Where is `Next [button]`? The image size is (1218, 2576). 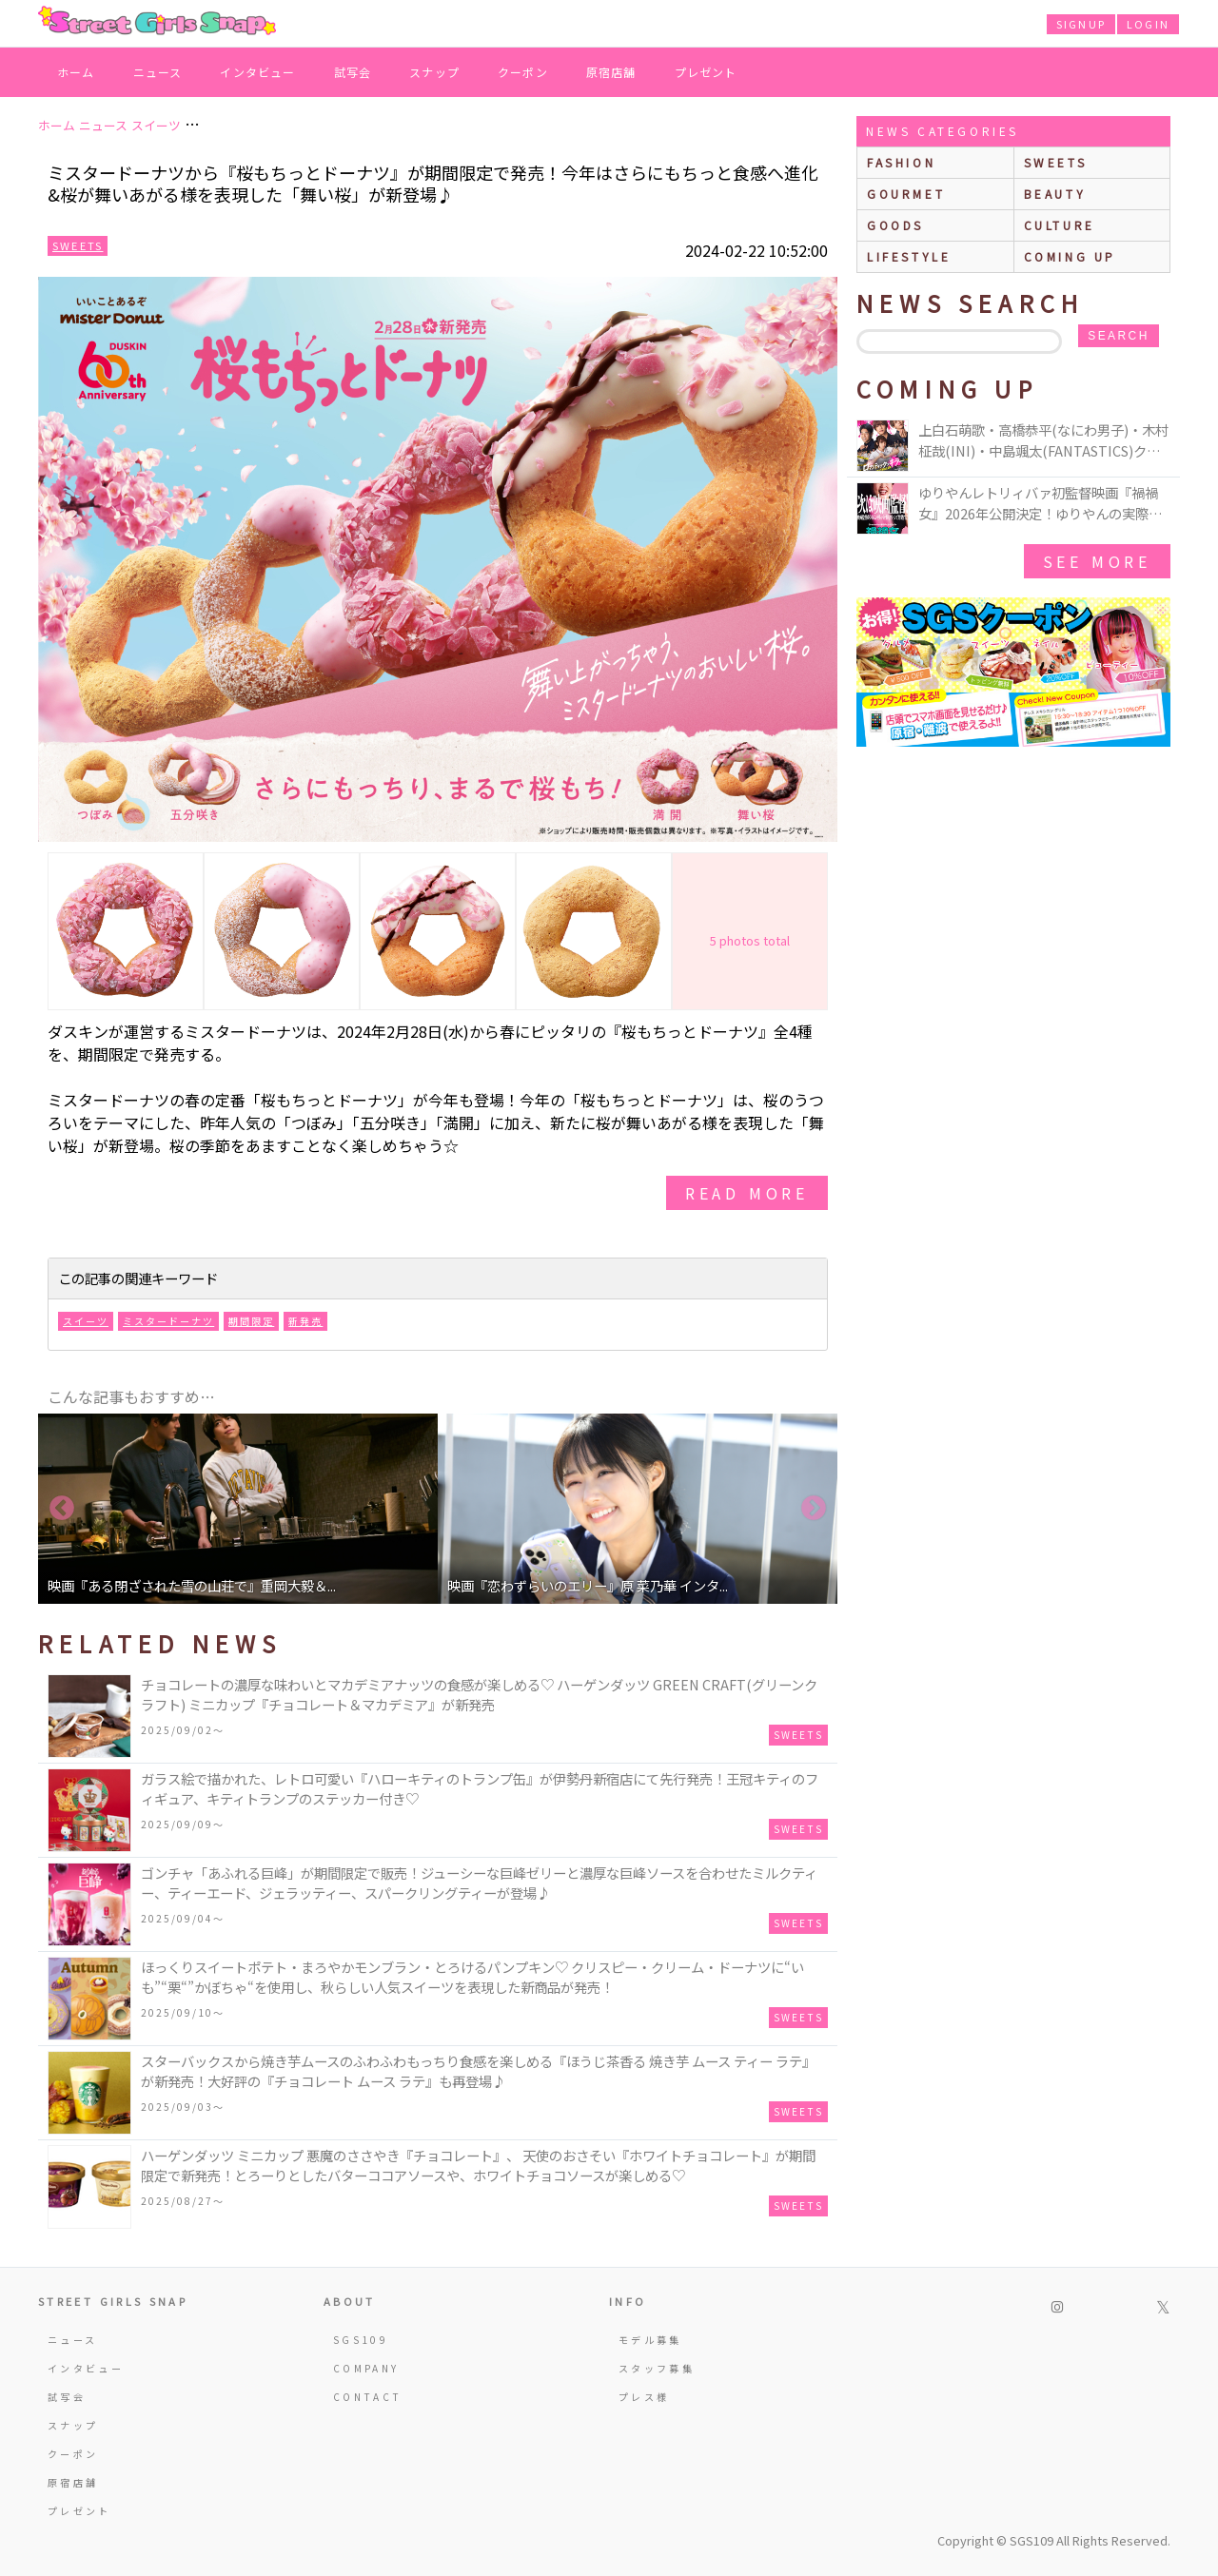
Next [button] is located at coordinates (813, 1508).